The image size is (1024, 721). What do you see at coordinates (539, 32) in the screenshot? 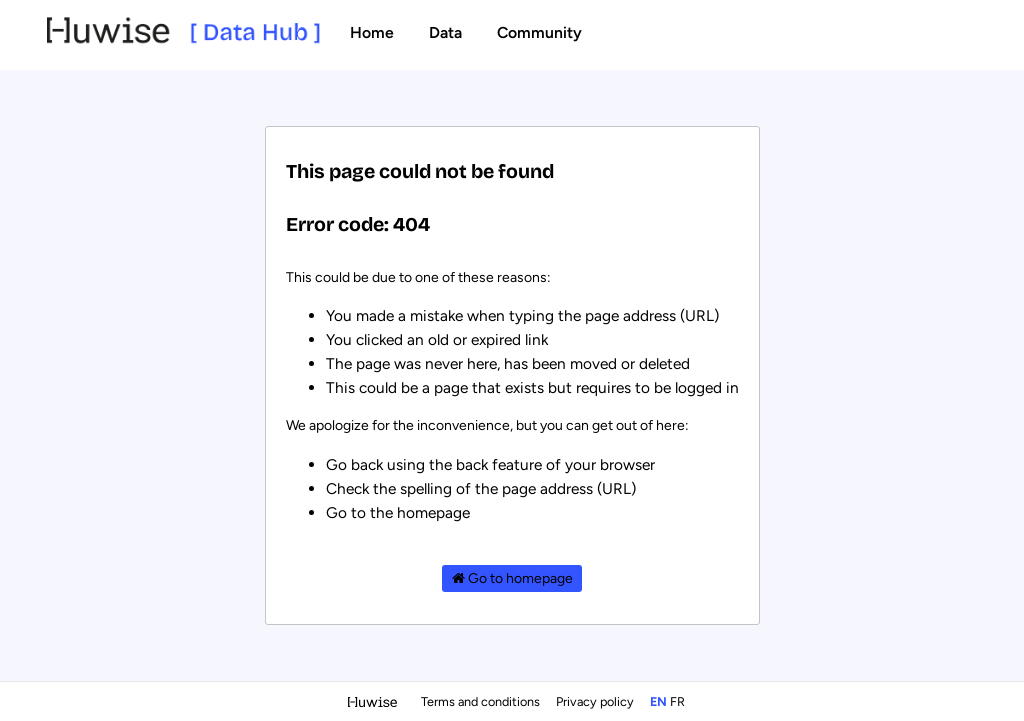
I see `Community` at bounding box center [539, 32].